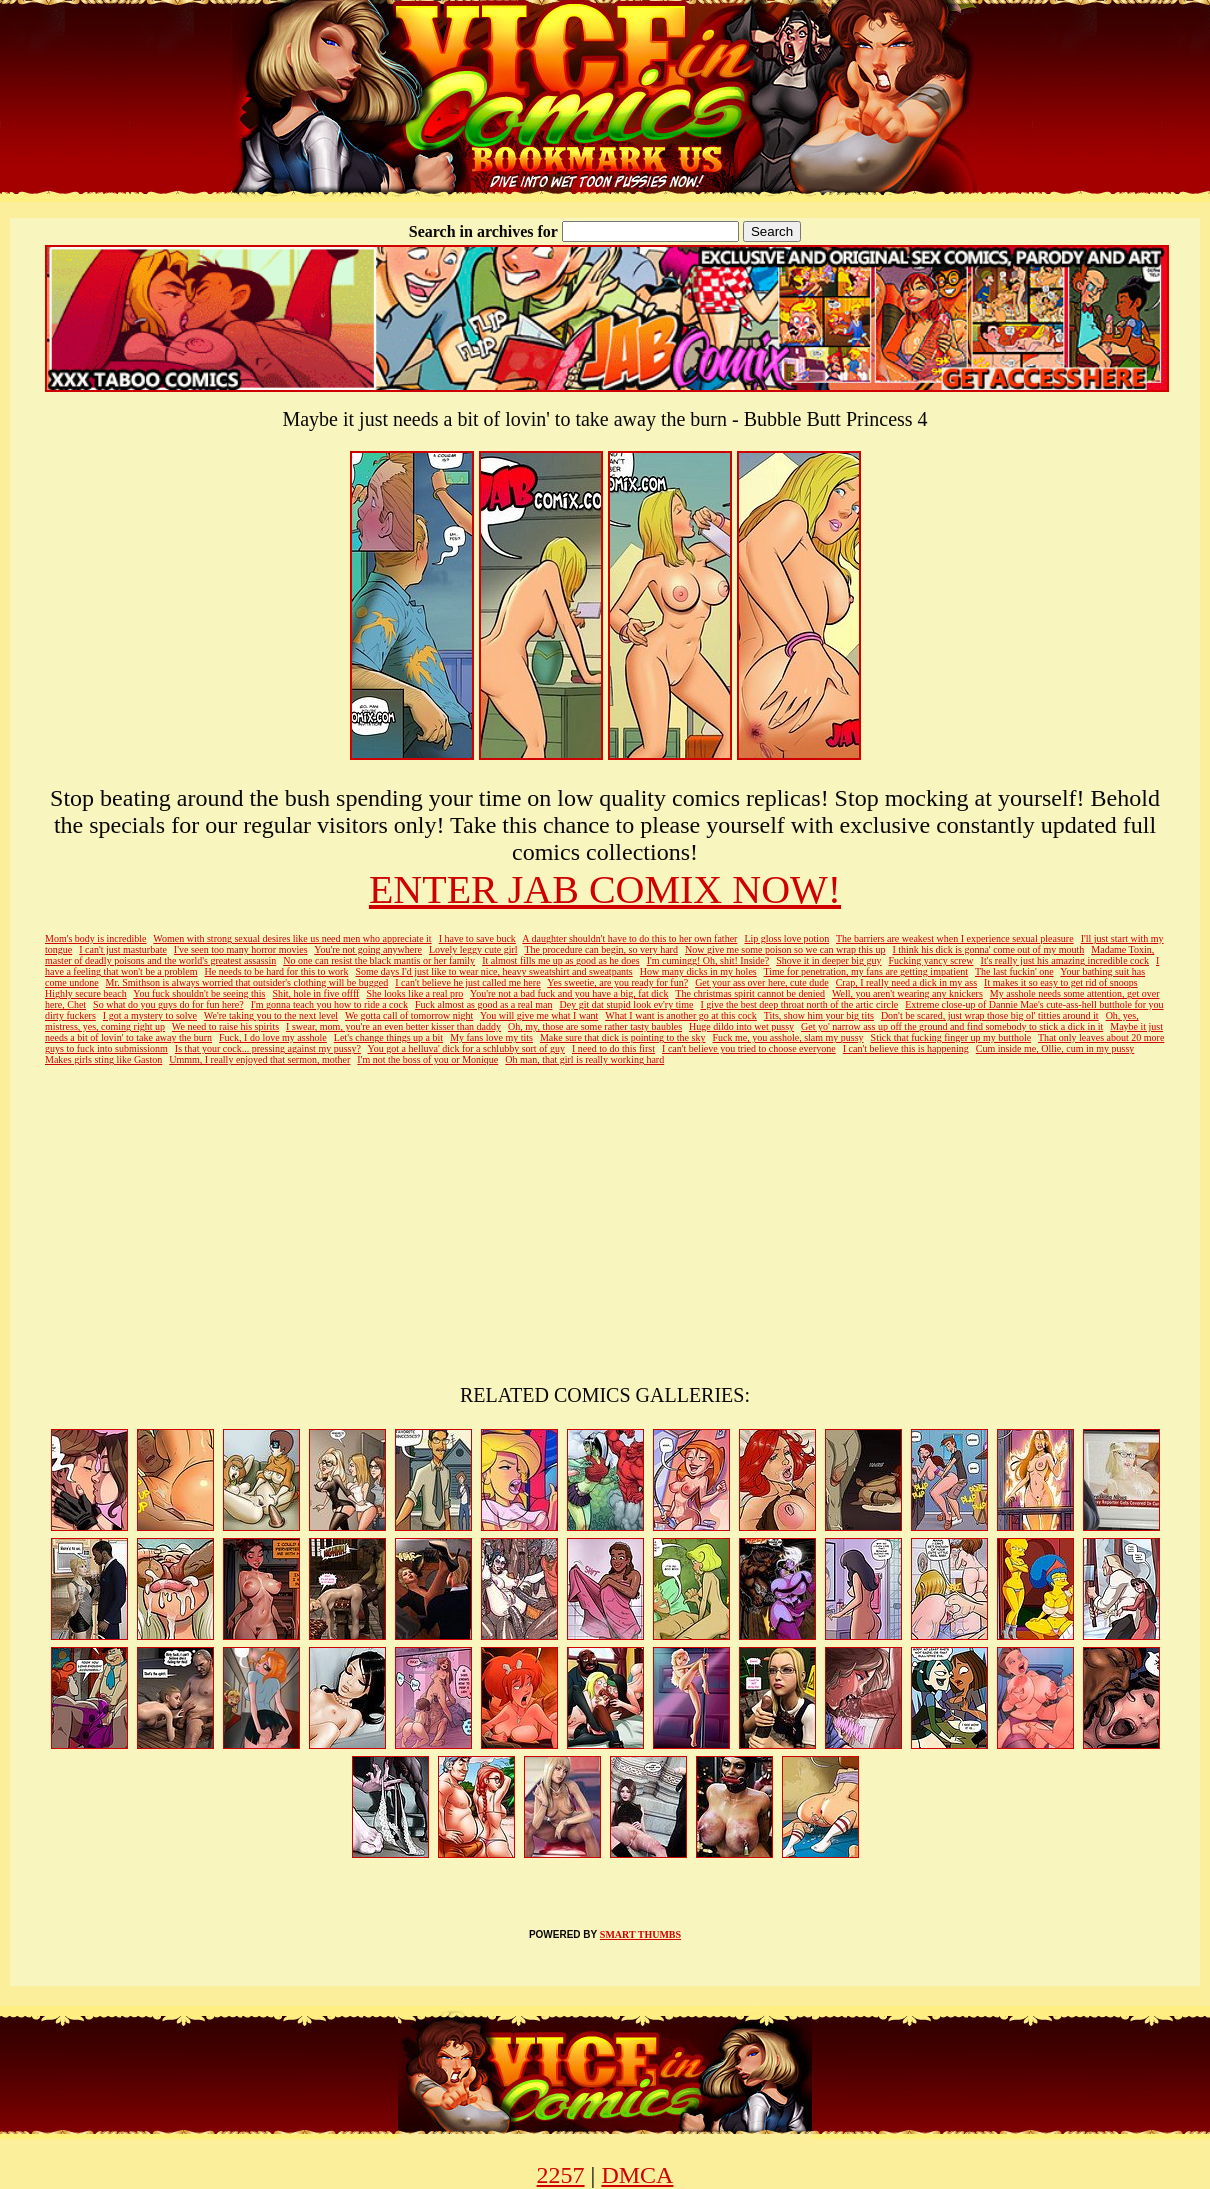 The width and height of the screenshot is (1210, 2189). What do you see at coordinates (617, 982) in the screenshot?
I see `Yes sweetie, are you ready for fun?` at bounding box center [617, 982].